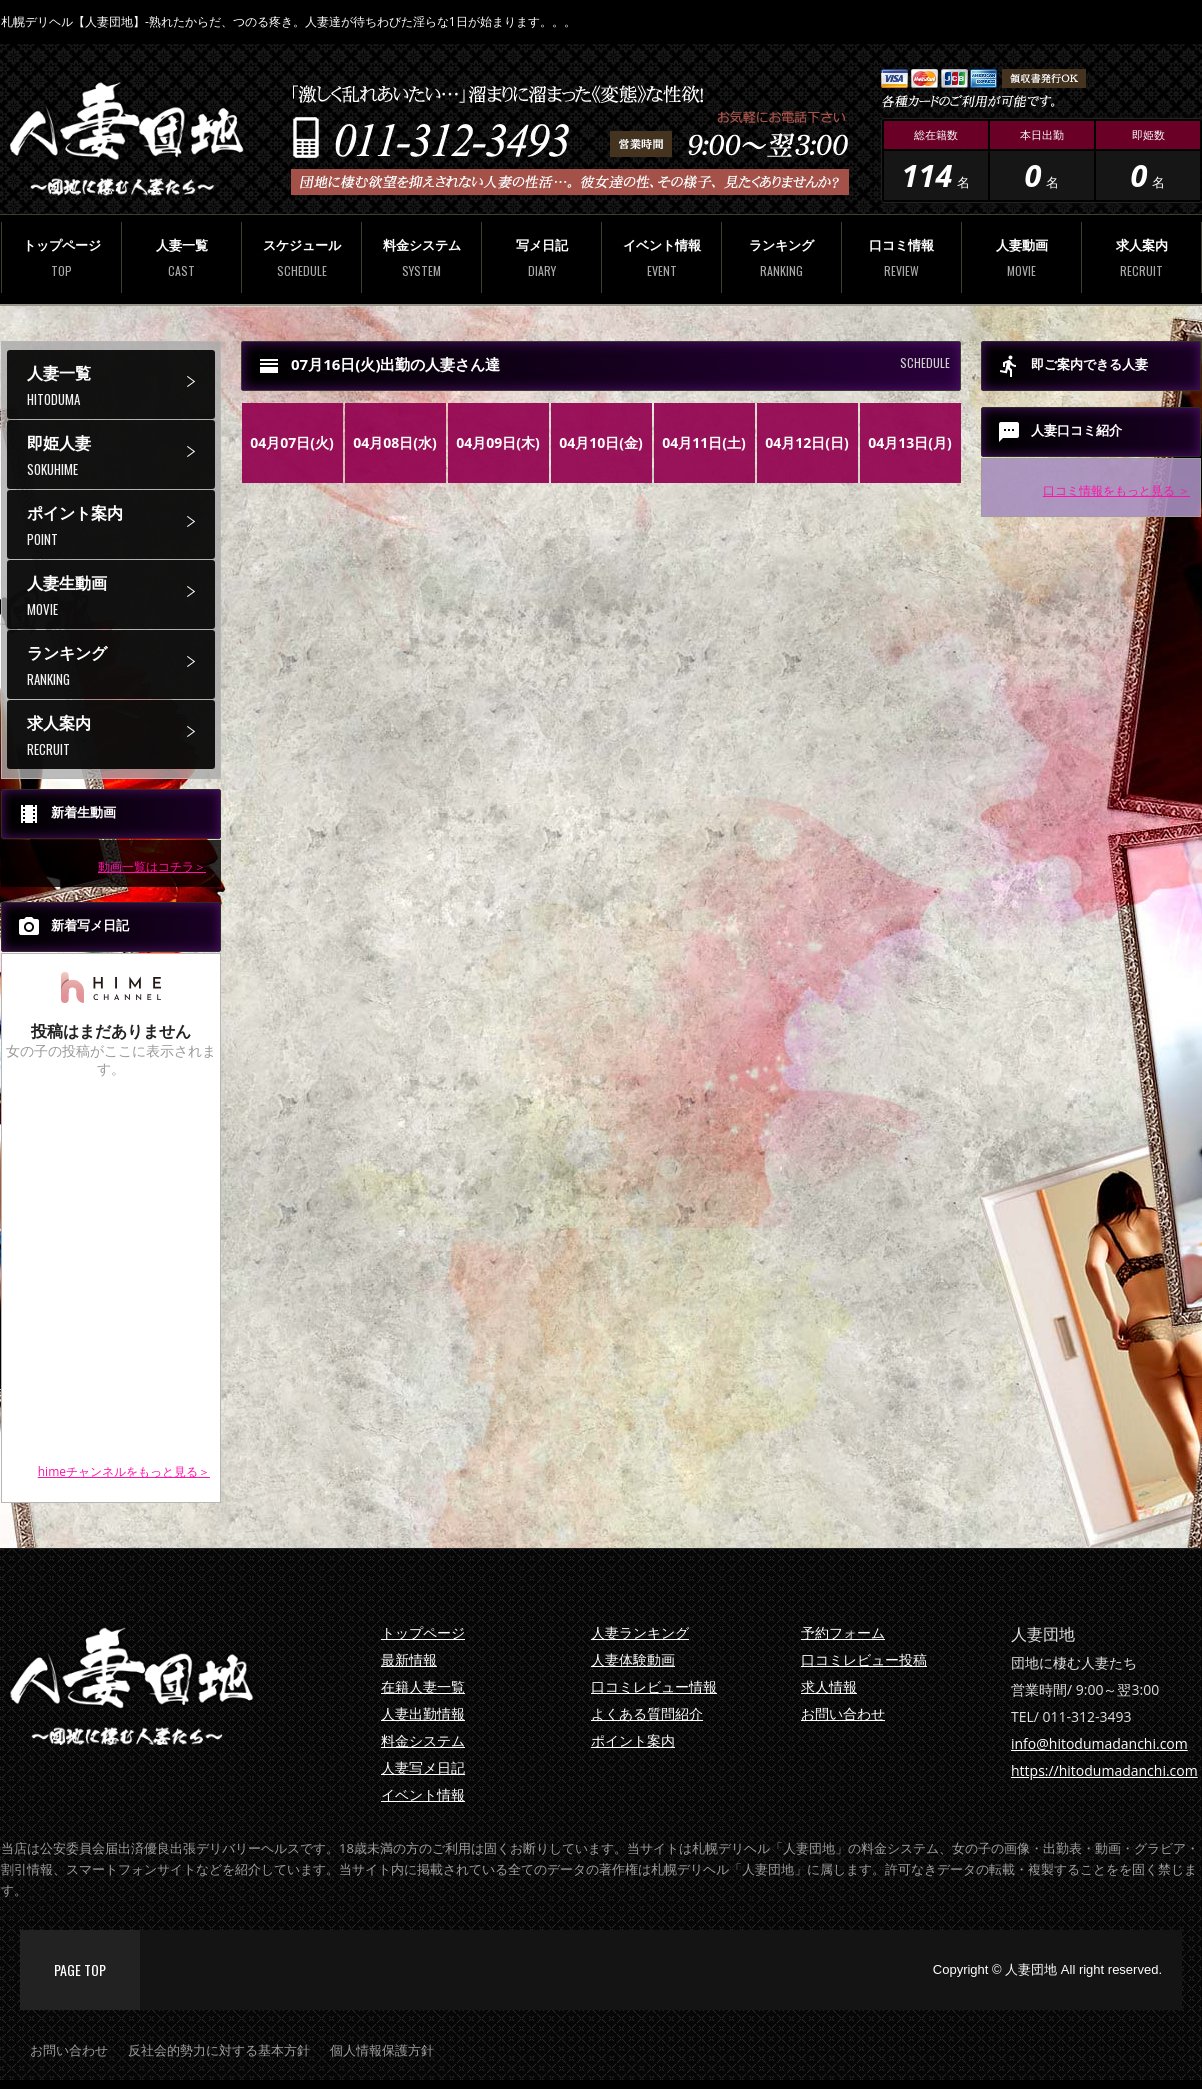 The height and width of the screenshot is (2089, 1202). I want to click on お問い合わせ, so click(843, 1713).